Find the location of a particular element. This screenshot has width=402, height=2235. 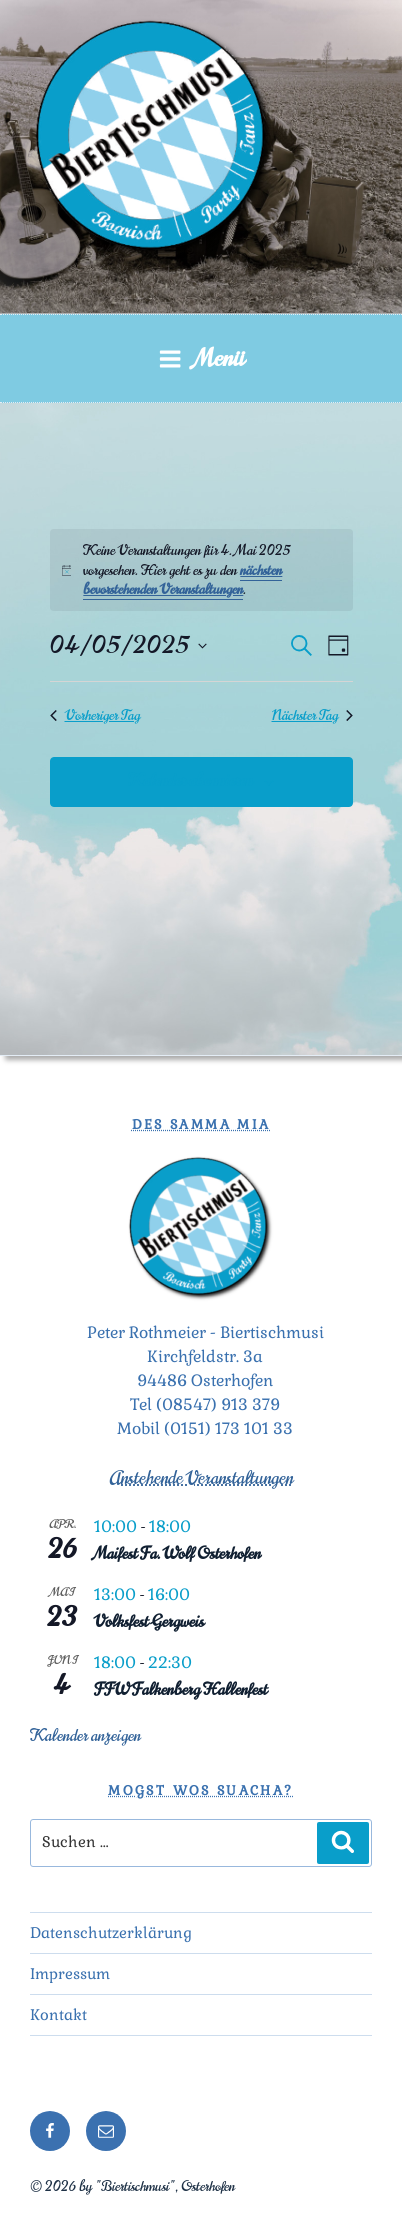

Kalender anzeigen is located at coordinates (85, 1736).